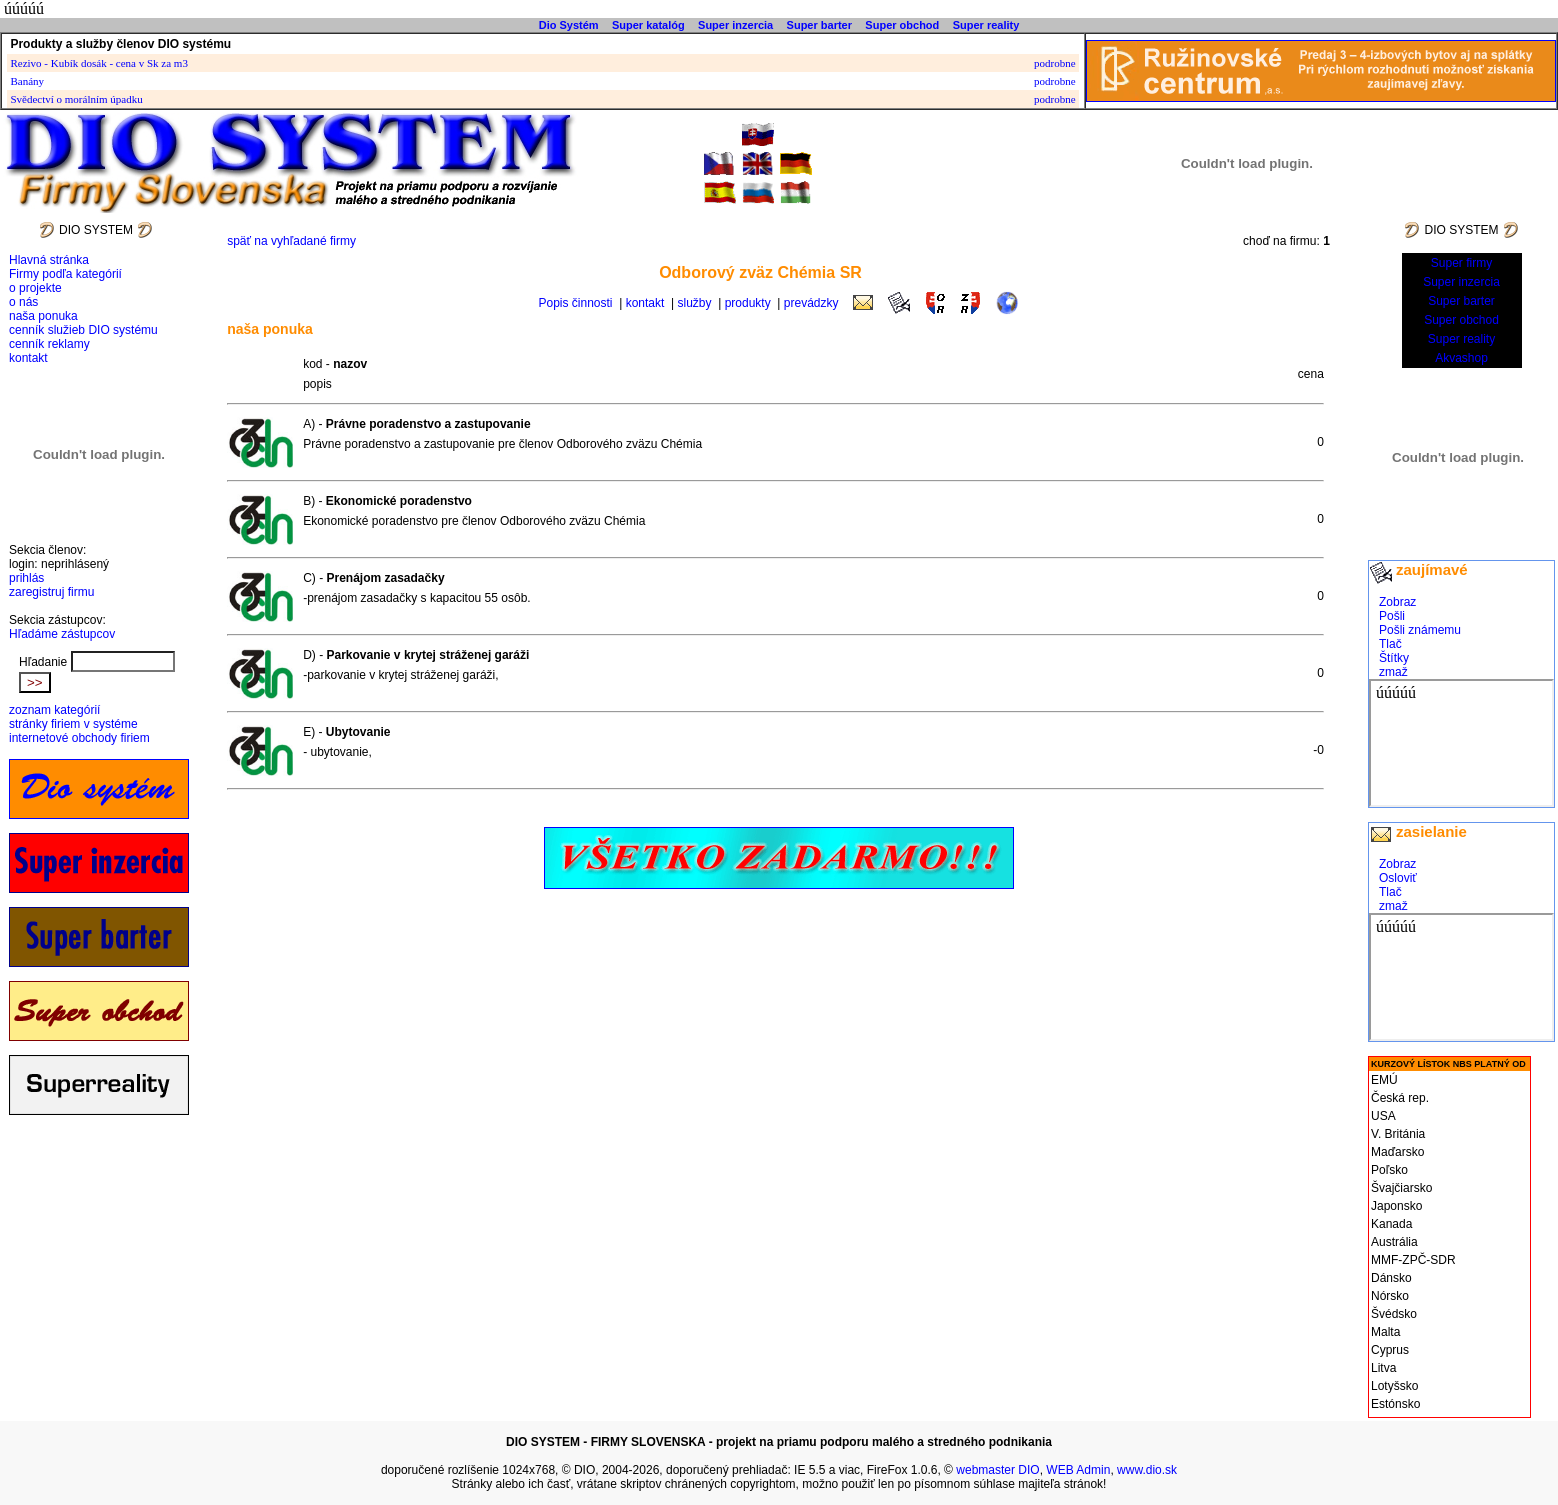 This screenshot has height=1505, width=1558. I want to click on o projekte, so click(35, 288).